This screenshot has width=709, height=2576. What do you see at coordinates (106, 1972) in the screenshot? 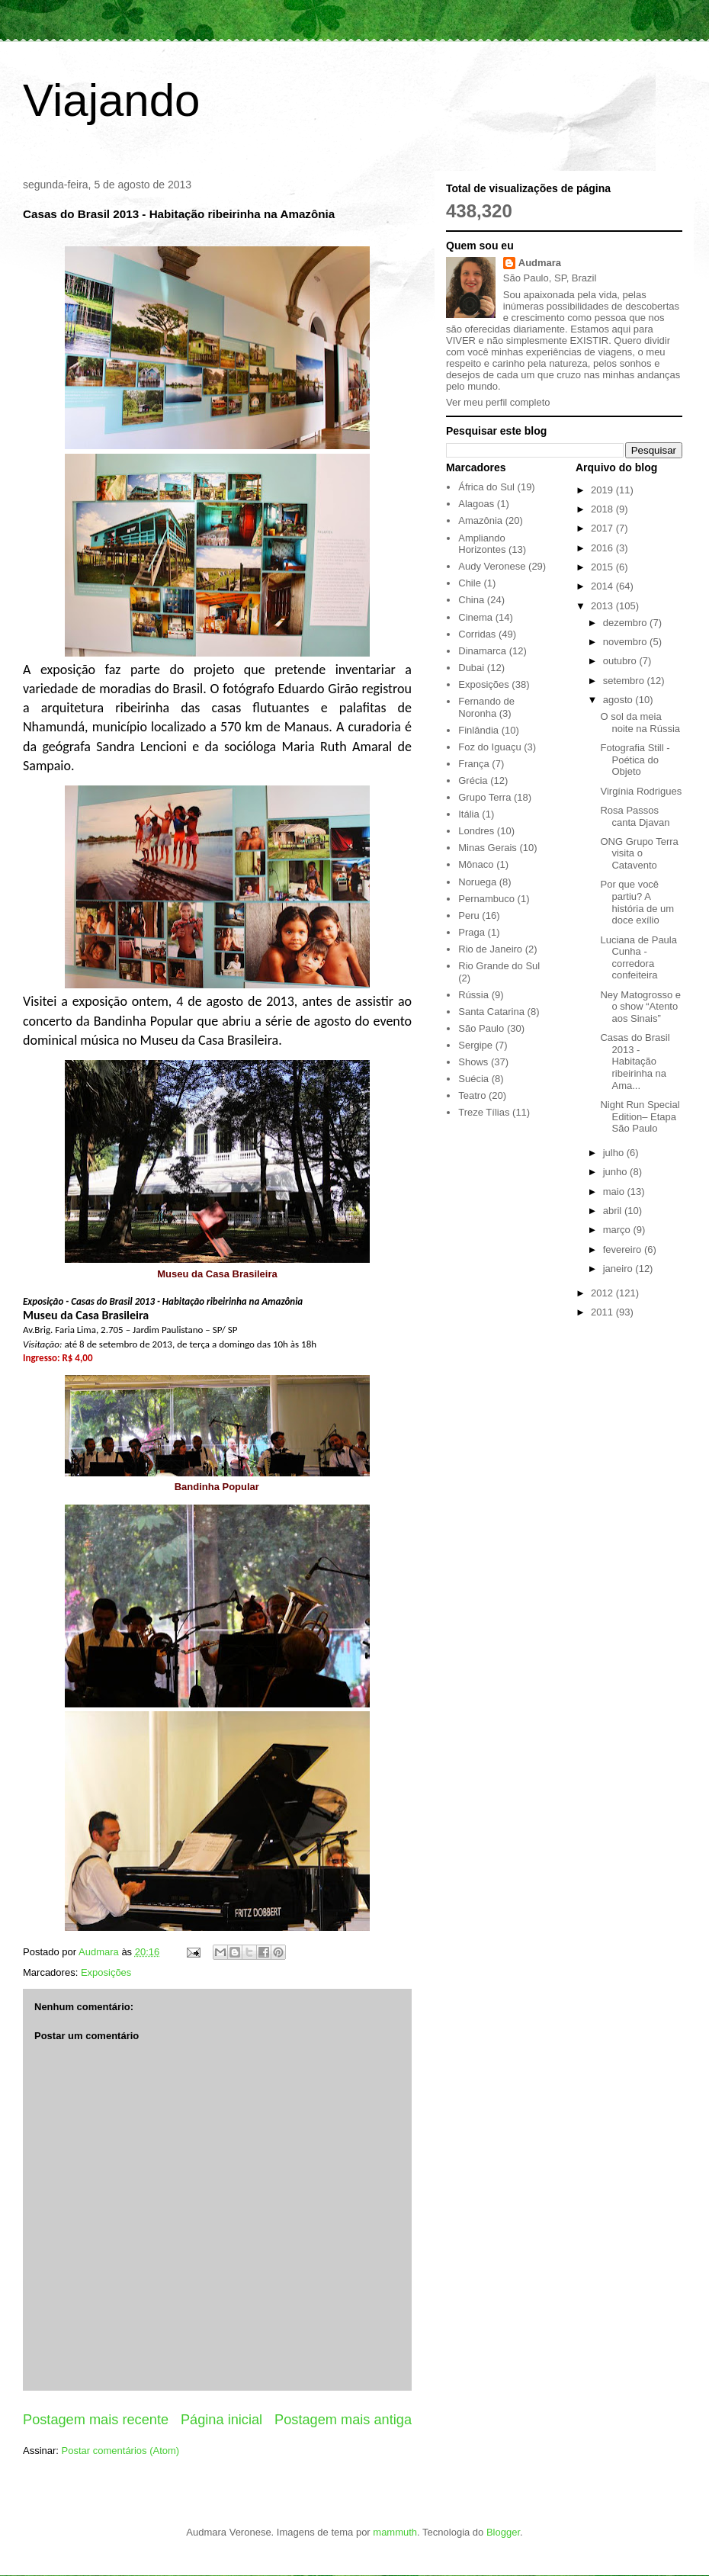
I see `Exposições` at bounding box center [106, 1972].